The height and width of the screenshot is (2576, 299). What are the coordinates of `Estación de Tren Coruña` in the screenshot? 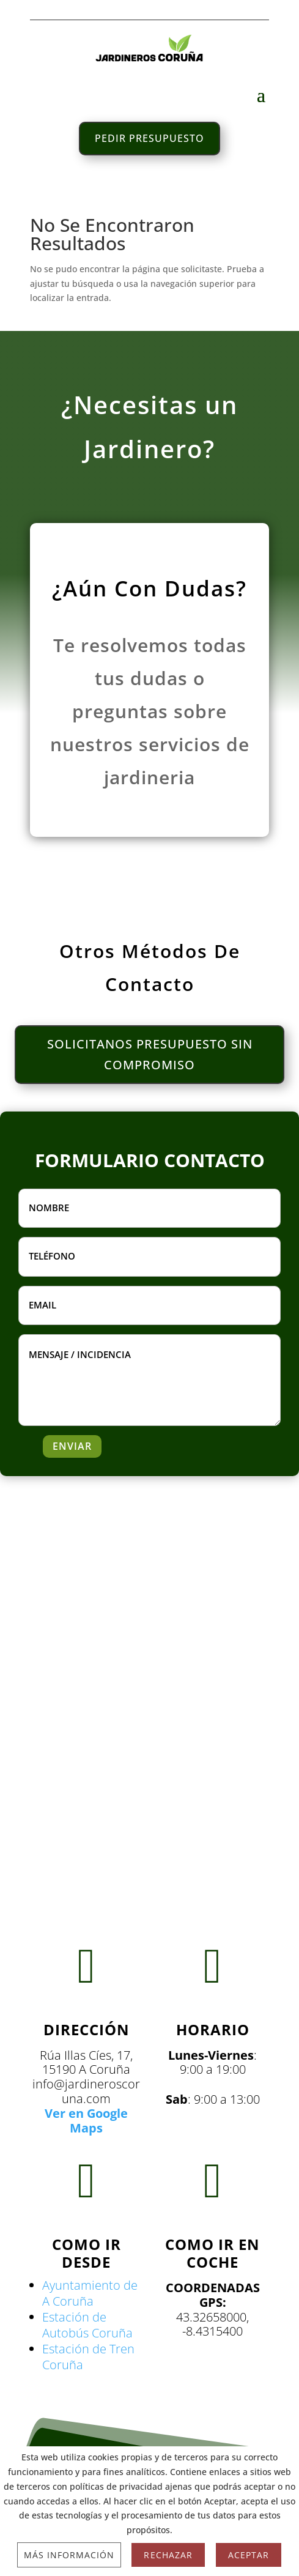 It's located at (88, 2356).